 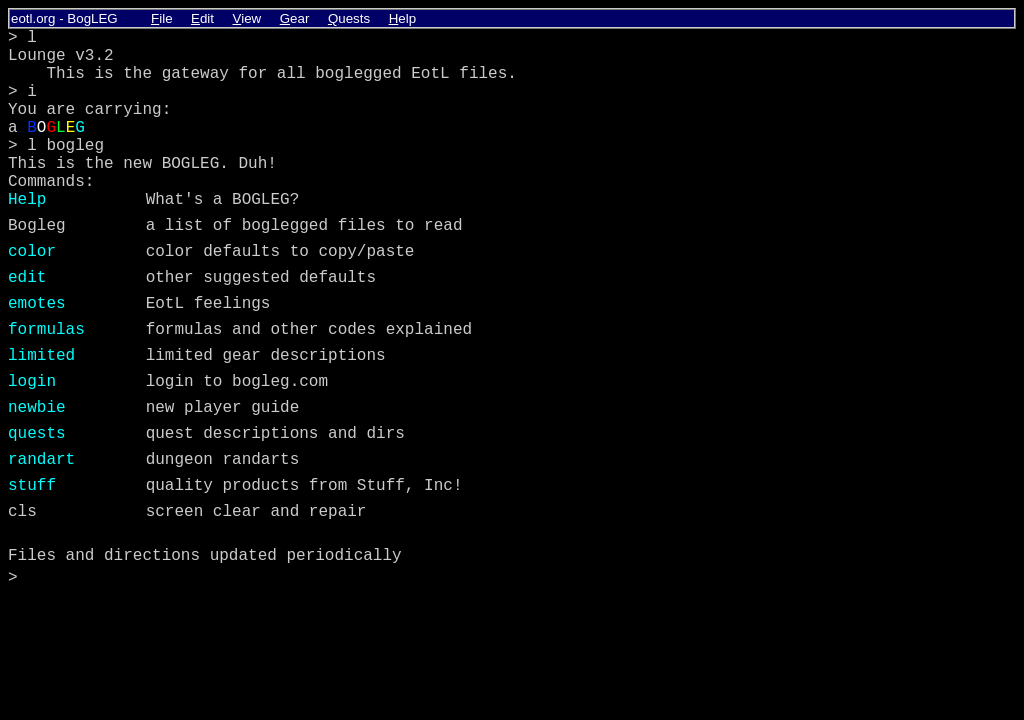 I want to click on eotl.org, so click(x=33, y=18).